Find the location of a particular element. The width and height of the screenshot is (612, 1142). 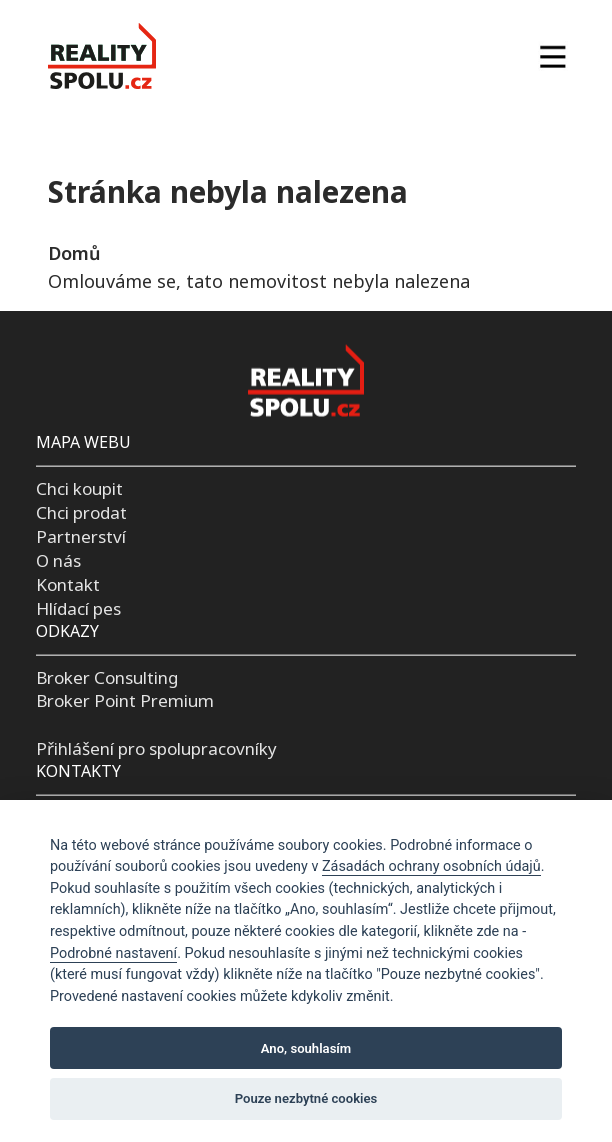

Chci prodat is located at coordinates (81, 512).